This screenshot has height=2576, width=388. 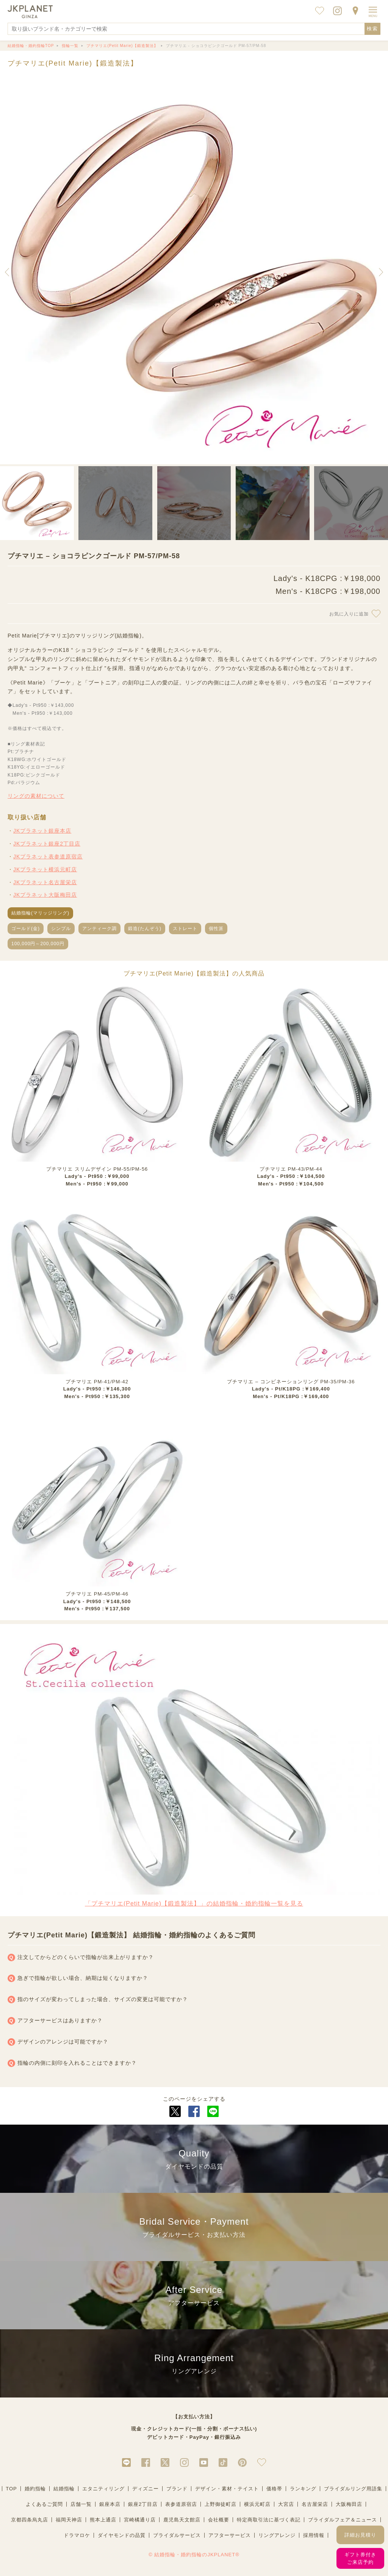 What do you see at coordinates (45, 895) in the screenshot?
I see `JKプラネット大阪梅田店` at bounding box center [45, 895].